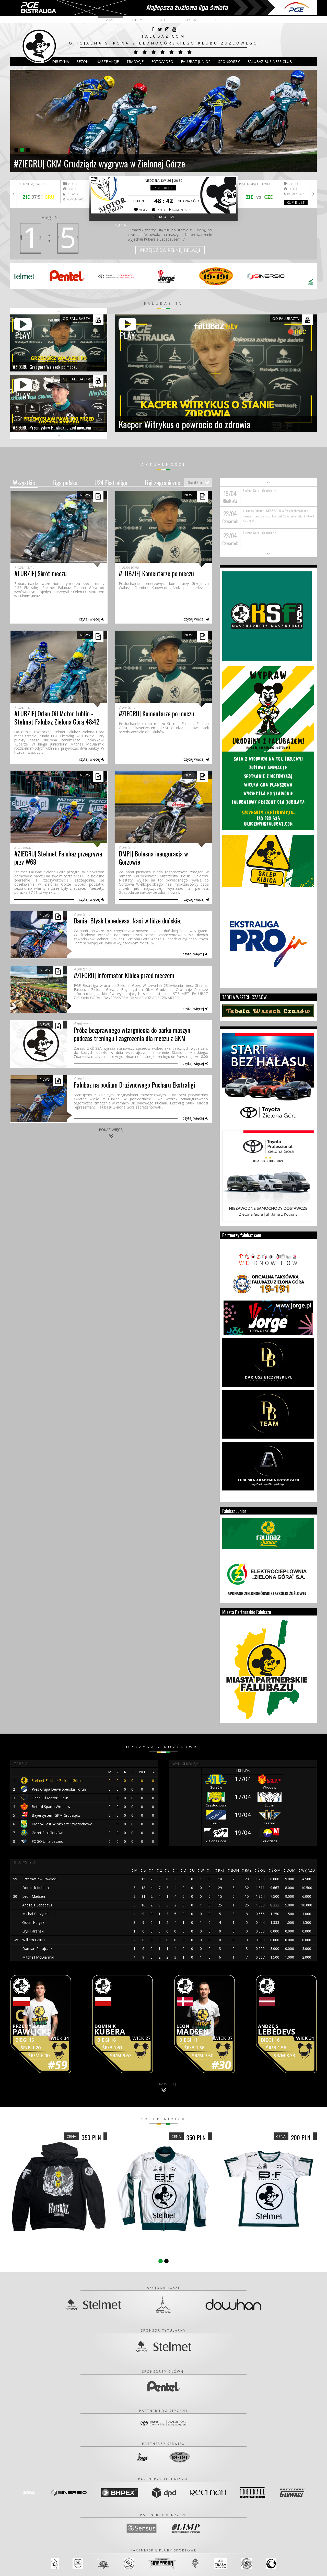 This screenshot has width=327, height=2576. What do you see at coordinates (111, 482) in the screenshot?
I see `U24 Ekstraliga` at bounding box center [111, 482].